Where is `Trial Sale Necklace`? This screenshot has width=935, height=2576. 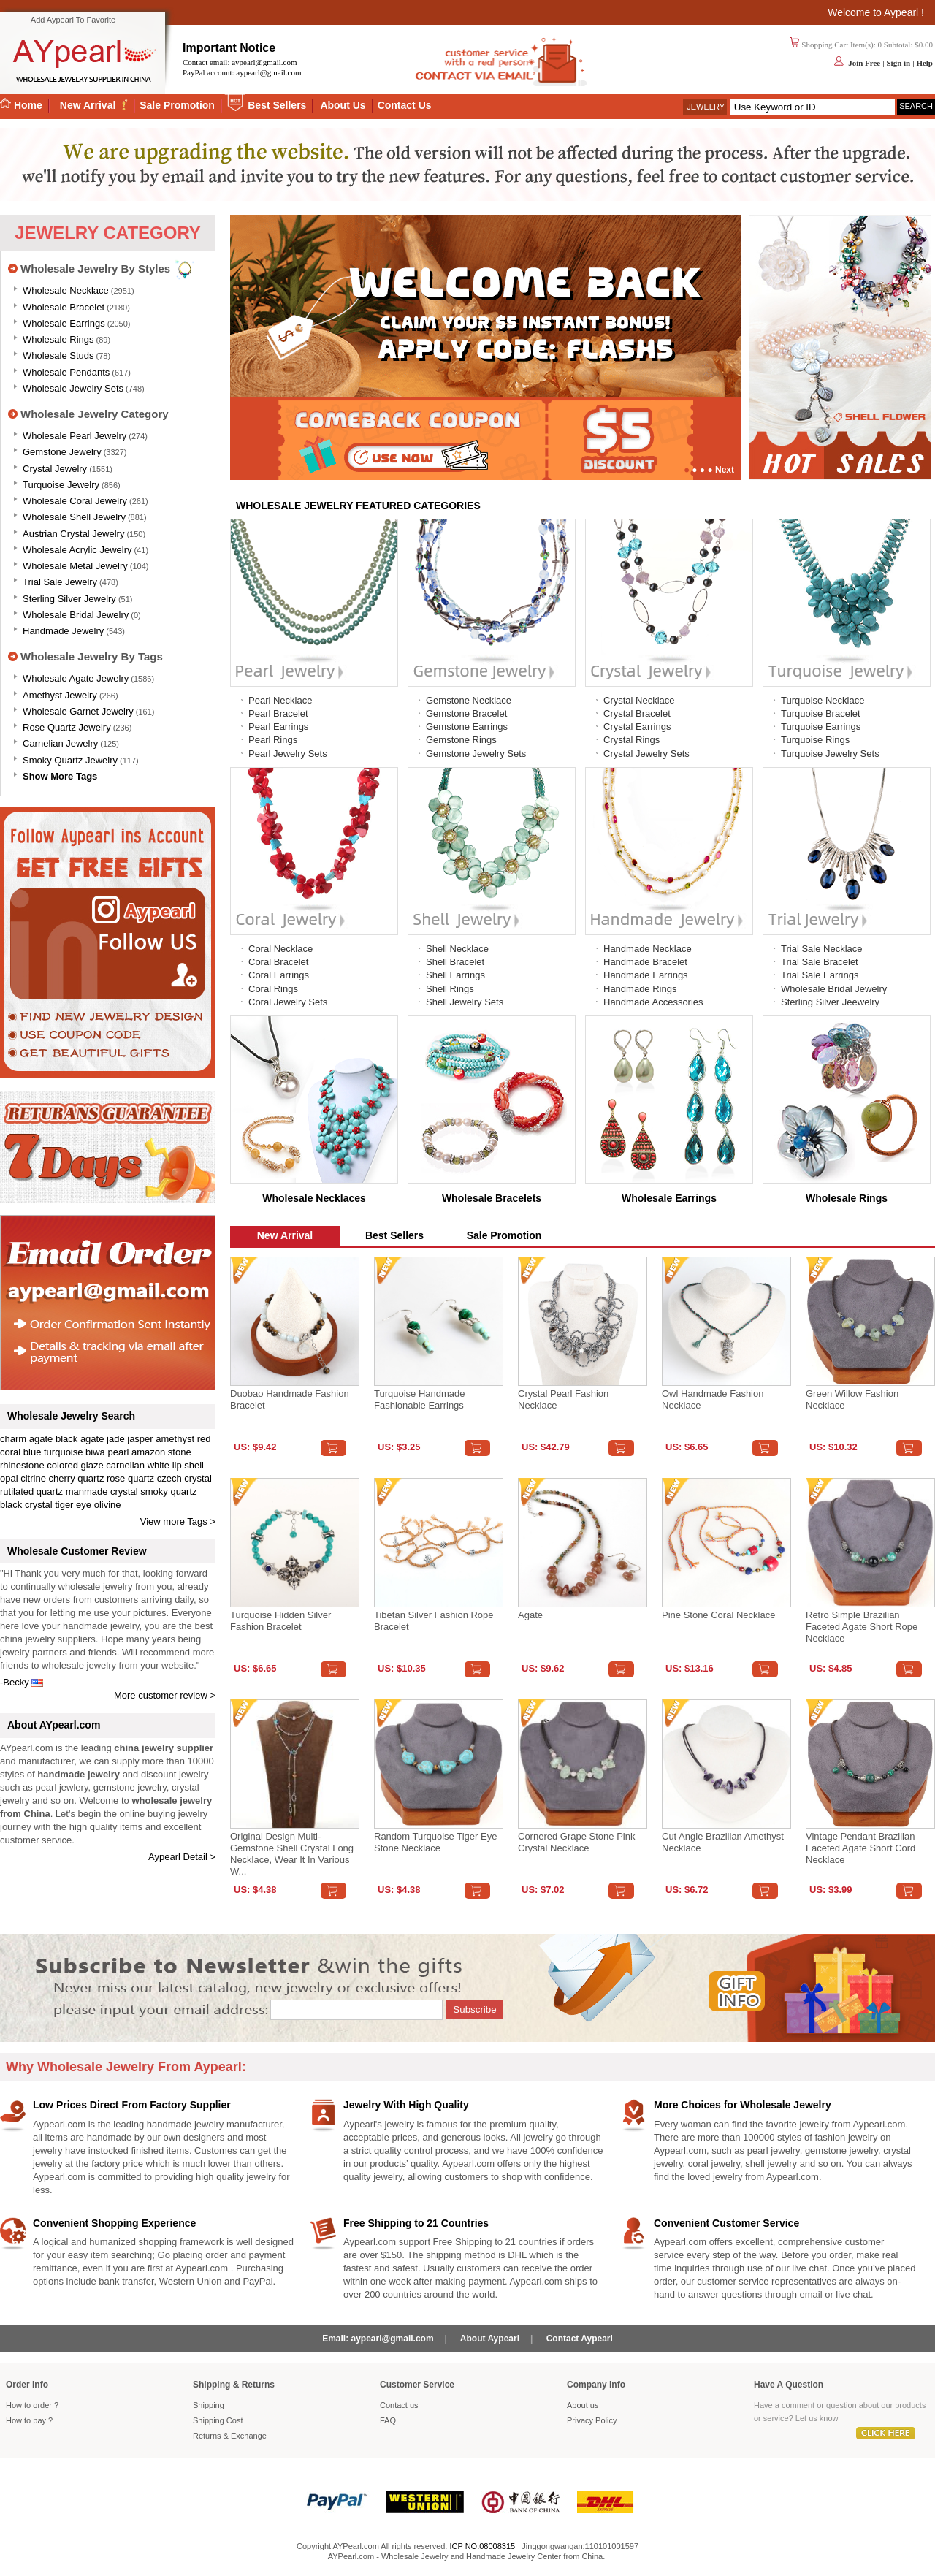 Trial Sale Necklace is located at coordinates (822, 948).